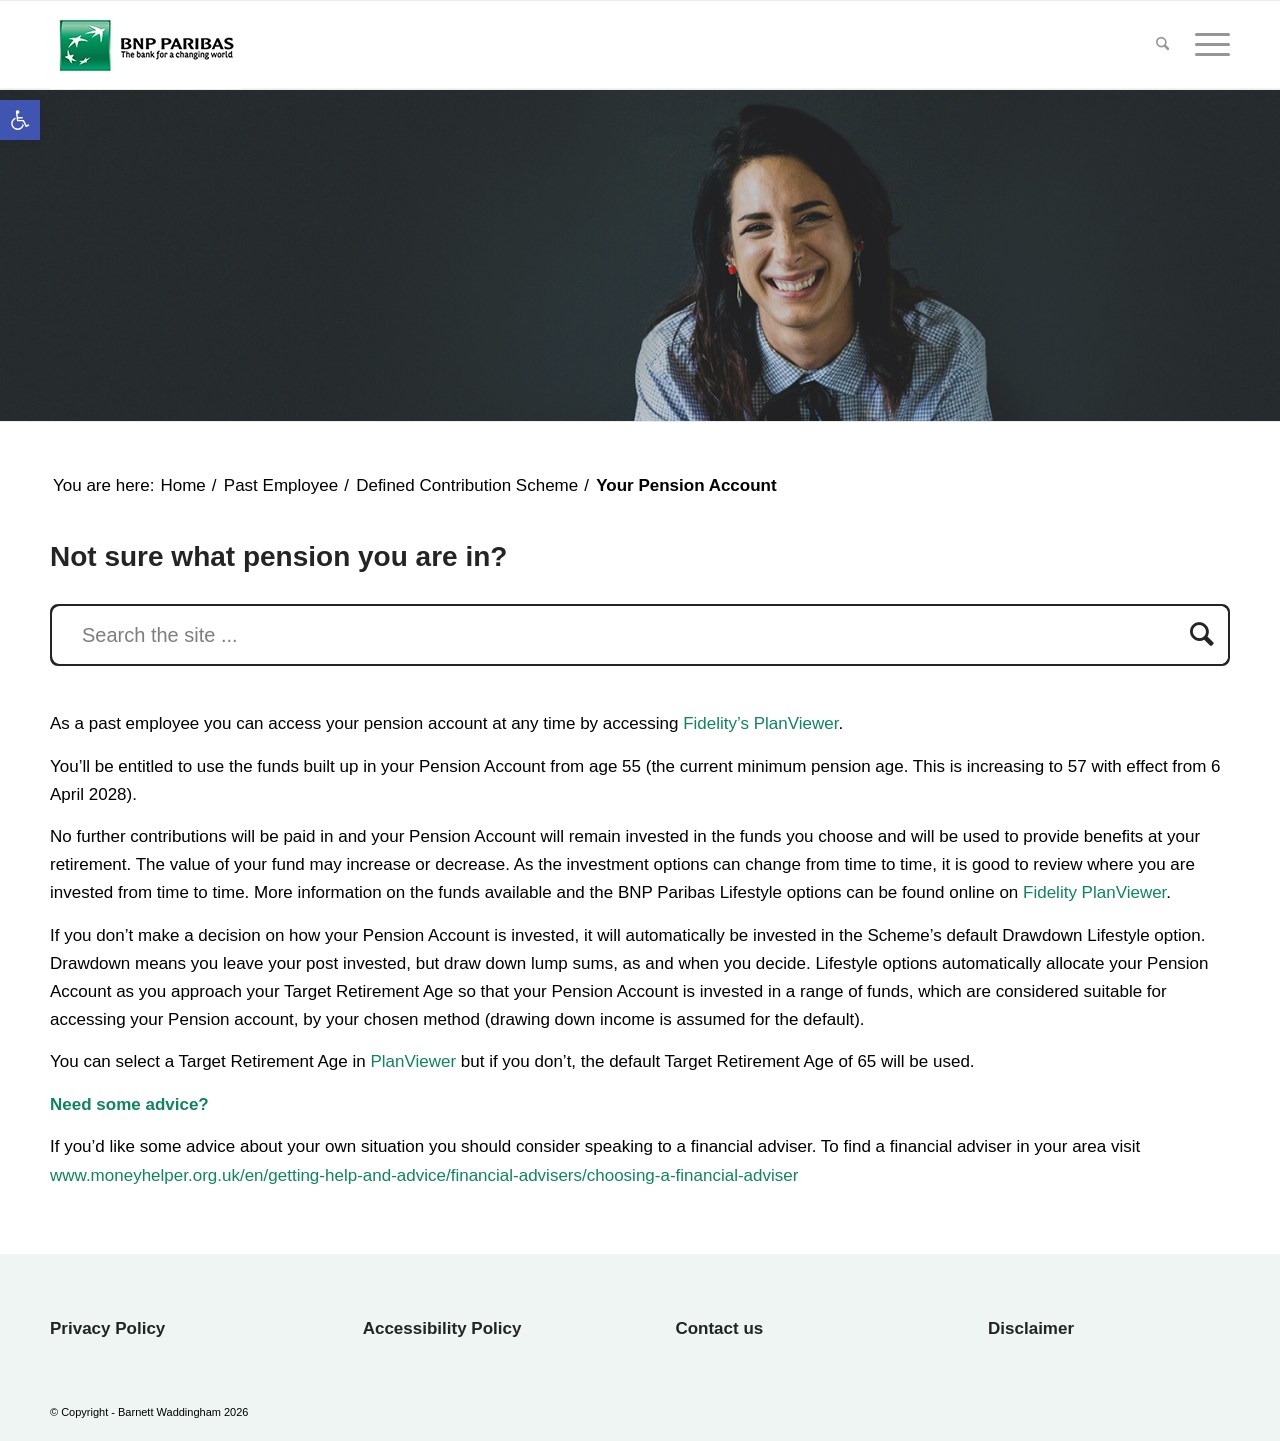 The image size is (1280, 1441). I want to click on Disclaimer, so click(1031, 1328).